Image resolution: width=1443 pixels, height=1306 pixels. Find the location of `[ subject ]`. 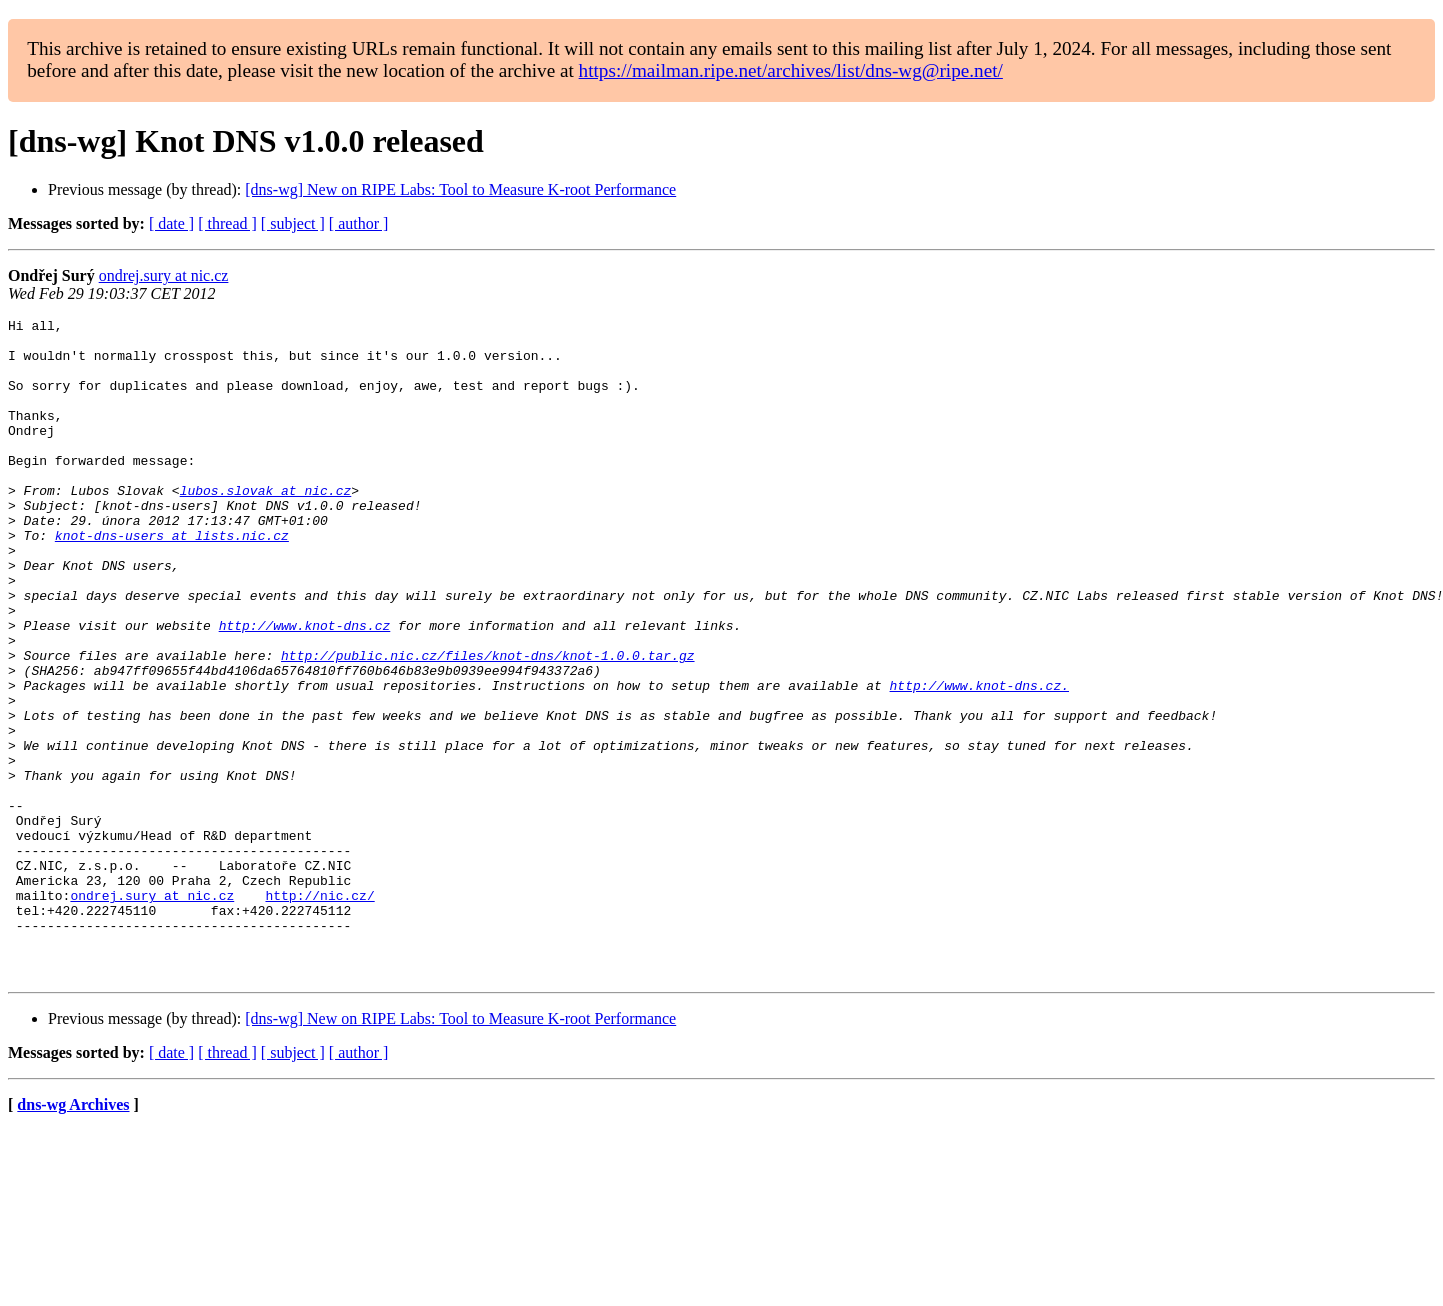

[ subject ] is located at coordinates (293, 223).